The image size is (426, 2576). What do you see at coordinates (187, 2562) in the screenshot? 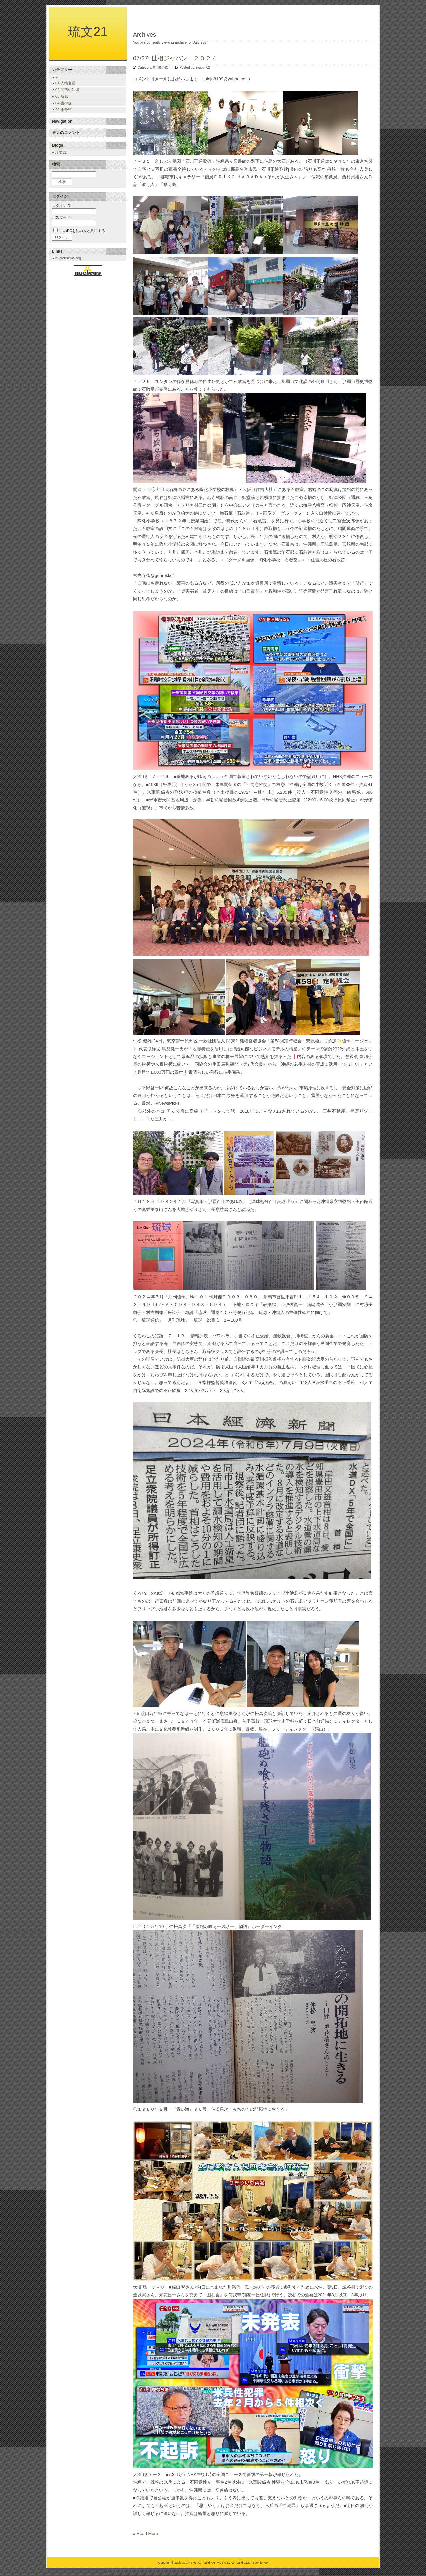
I see `Nucleus CMS v3.71` at bounding box center [187, 2562].